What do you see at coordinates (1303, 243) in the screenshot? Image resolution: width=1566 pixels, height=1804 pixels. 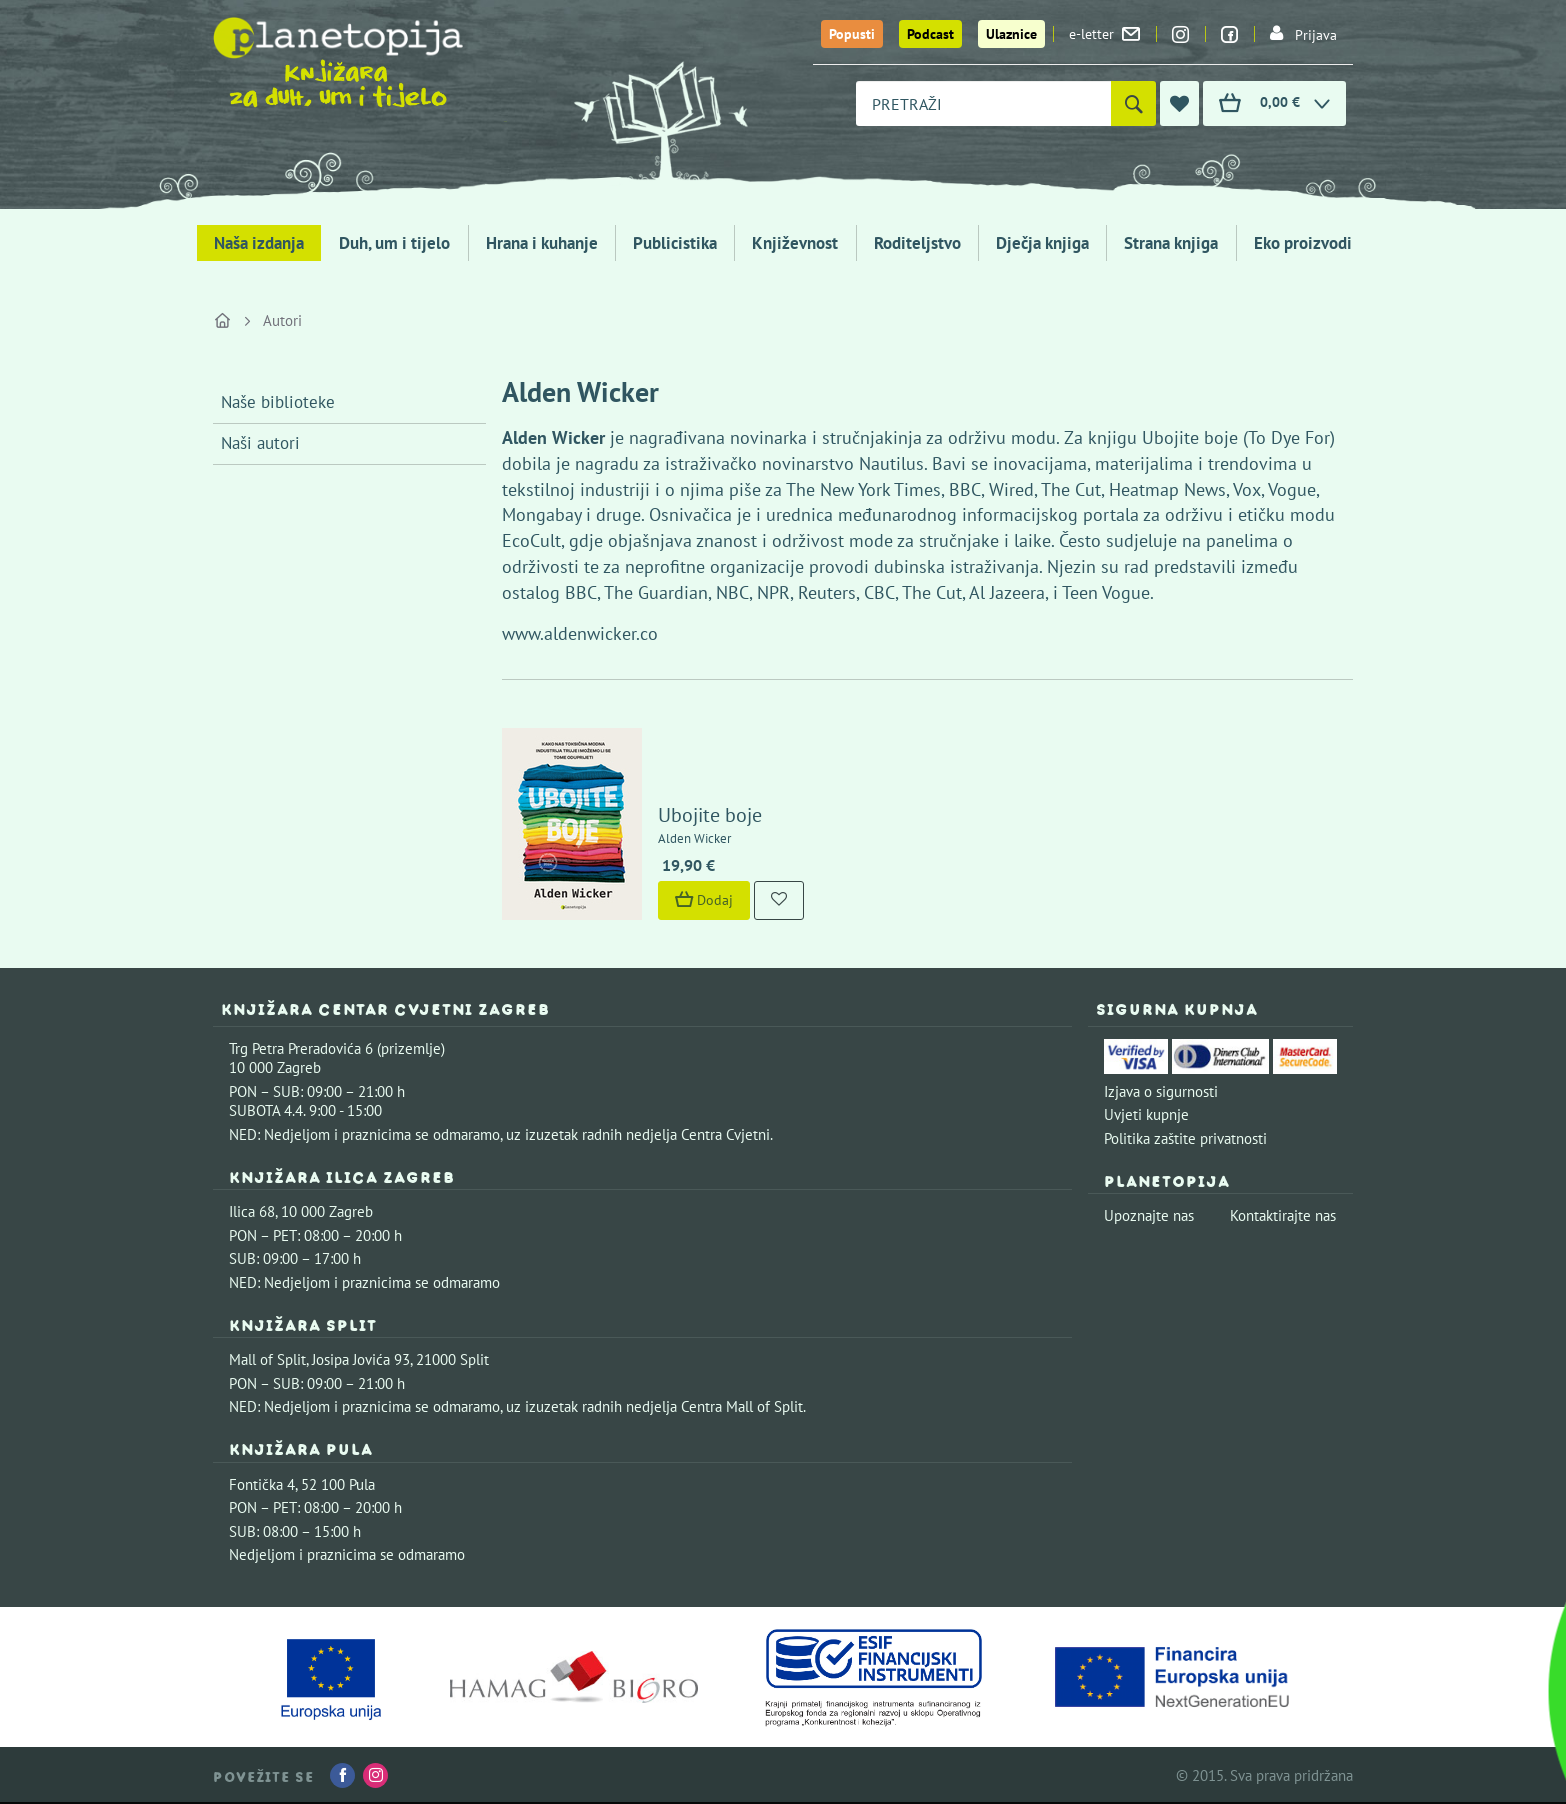 I see `Eko proizvodi` at bounding box center [1303, 243].